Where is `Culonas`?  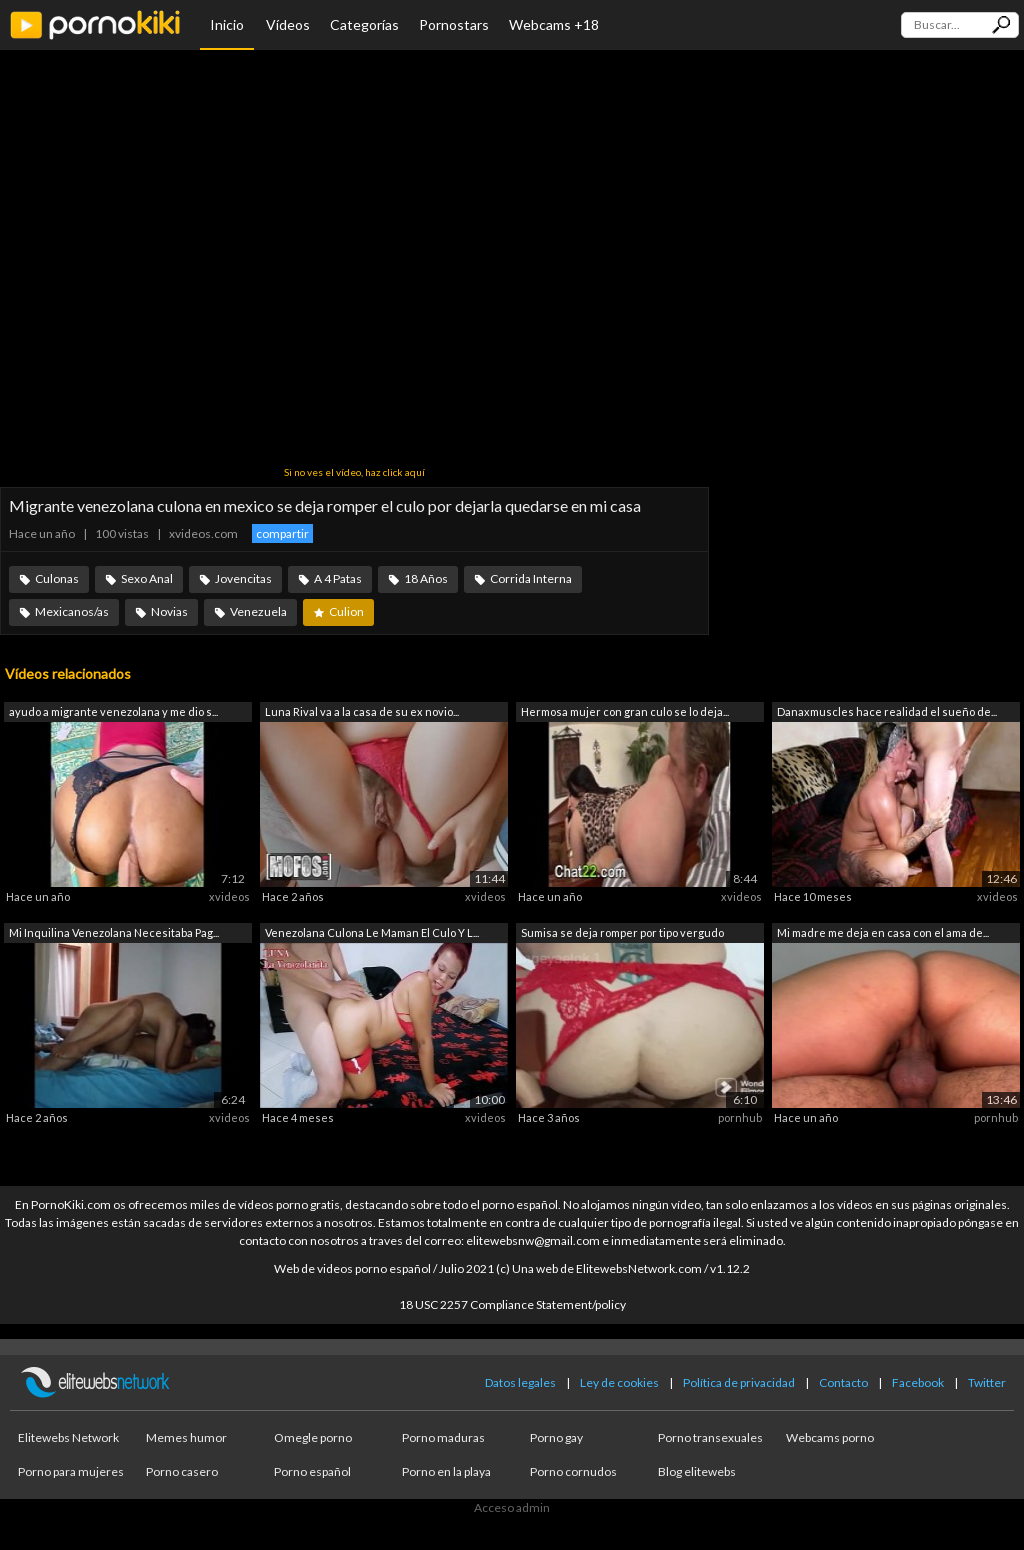 Culonas is located at coordinates (57, 578).